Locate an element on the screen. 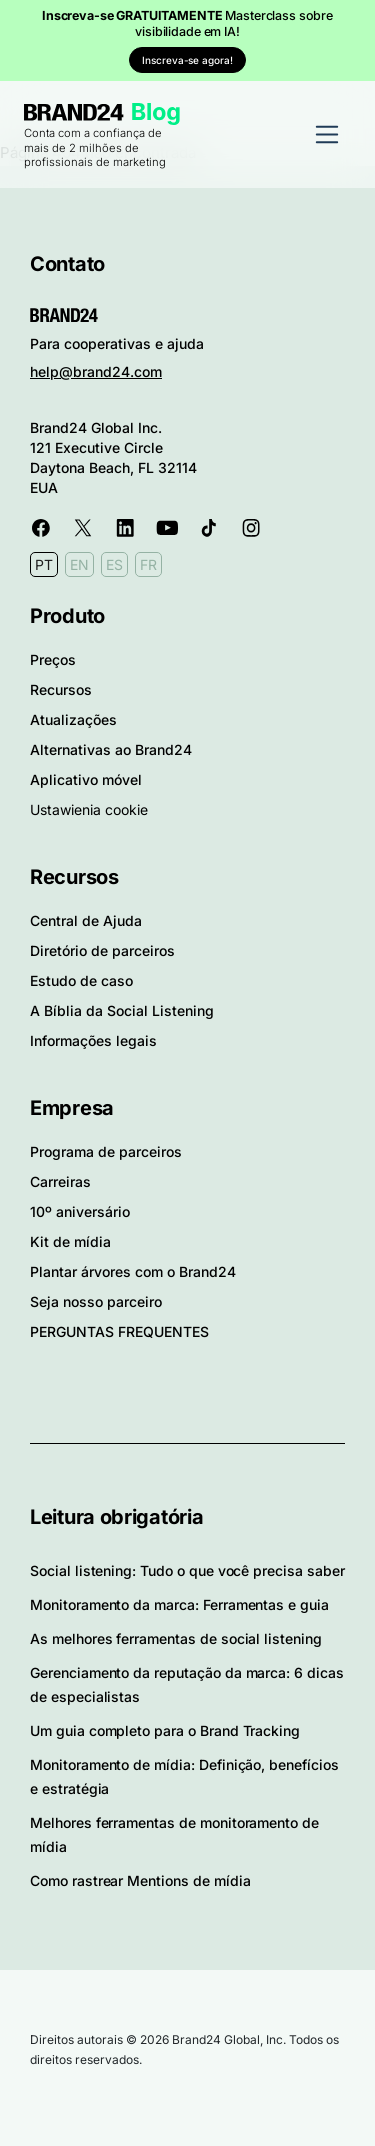 The image size is (375, 2146). Aplicativo móvel is located at coordinates (86, 779).